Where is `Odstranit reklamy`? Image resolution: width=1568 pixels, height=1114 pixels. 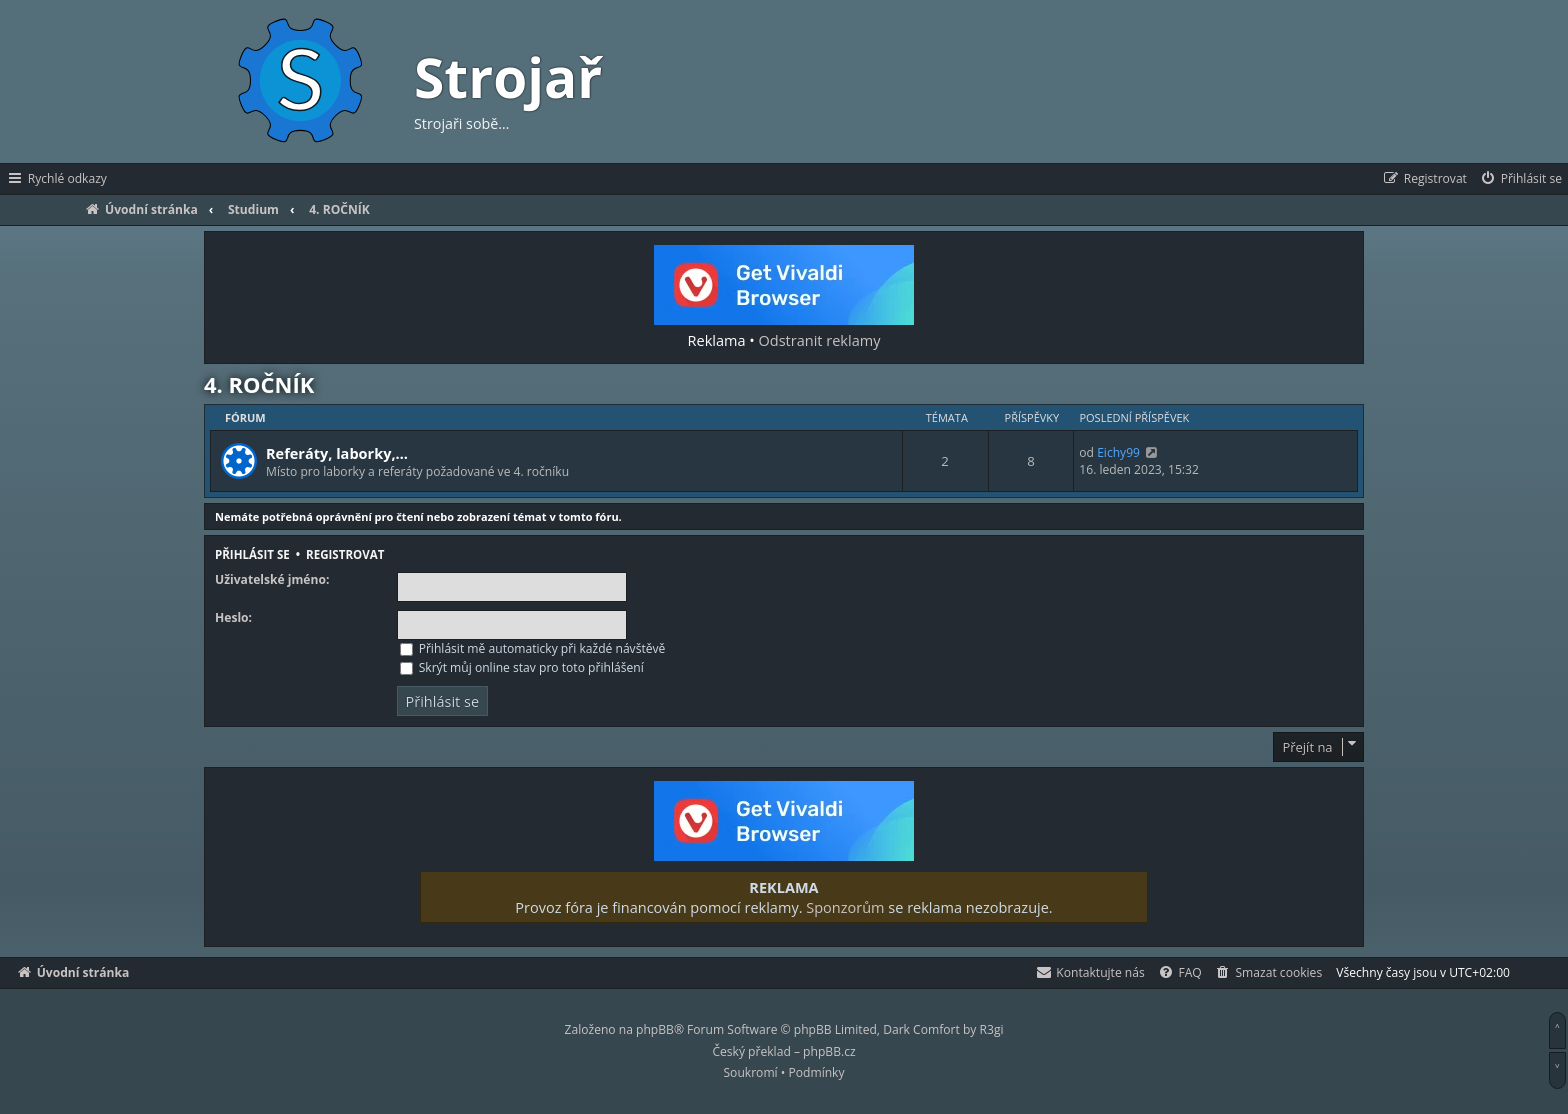
Odstranit reklamy is located at coordinates (820, 340).